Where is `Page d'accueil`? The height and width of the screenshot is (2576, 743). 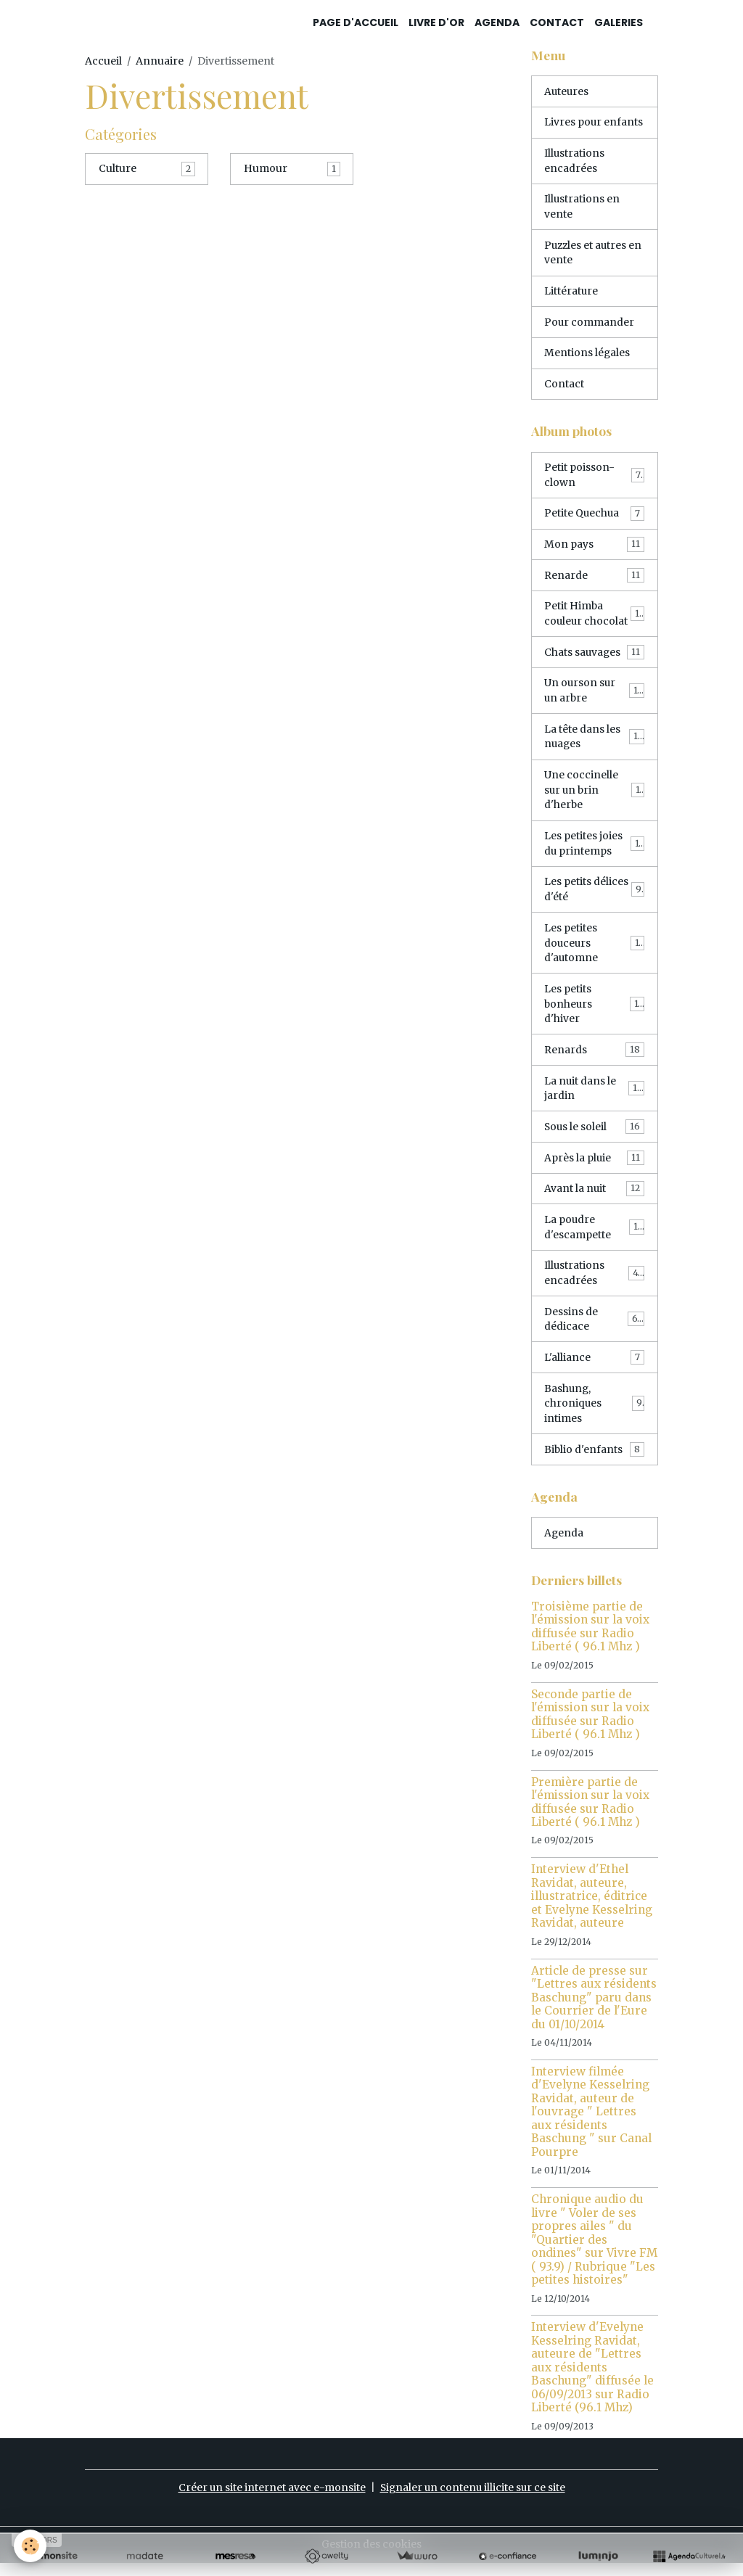
Page d'accueil is located at coordinates (355, 22).